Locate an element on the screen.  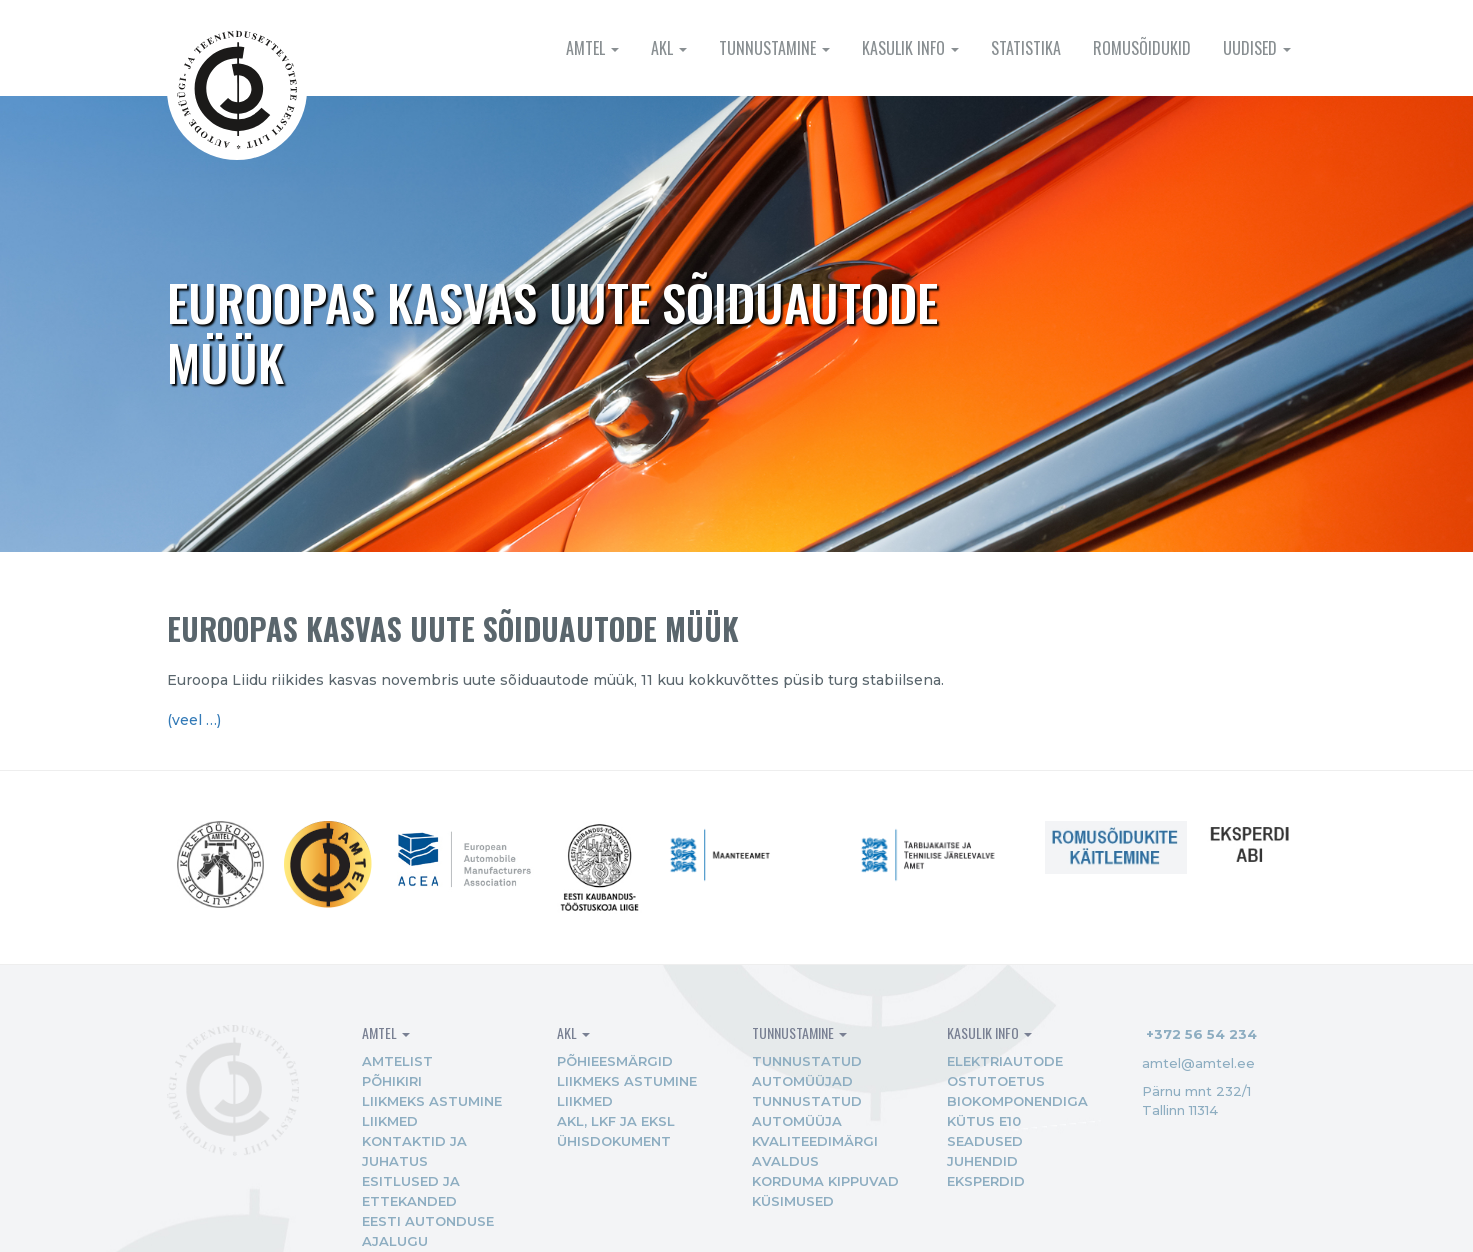
Seadused is located at coordinates (985, 1141).